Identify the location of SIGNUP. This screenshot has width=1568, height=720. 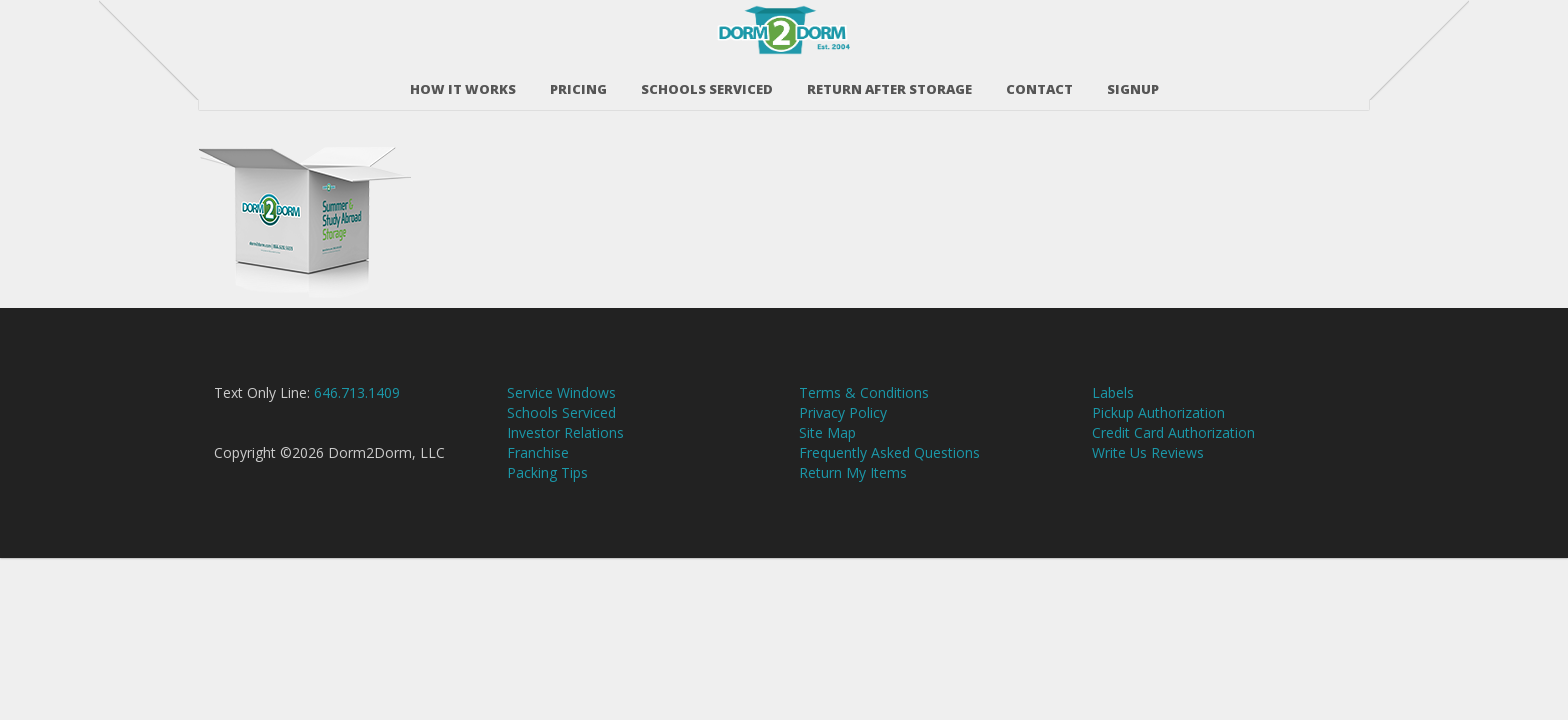
(1133, 79).